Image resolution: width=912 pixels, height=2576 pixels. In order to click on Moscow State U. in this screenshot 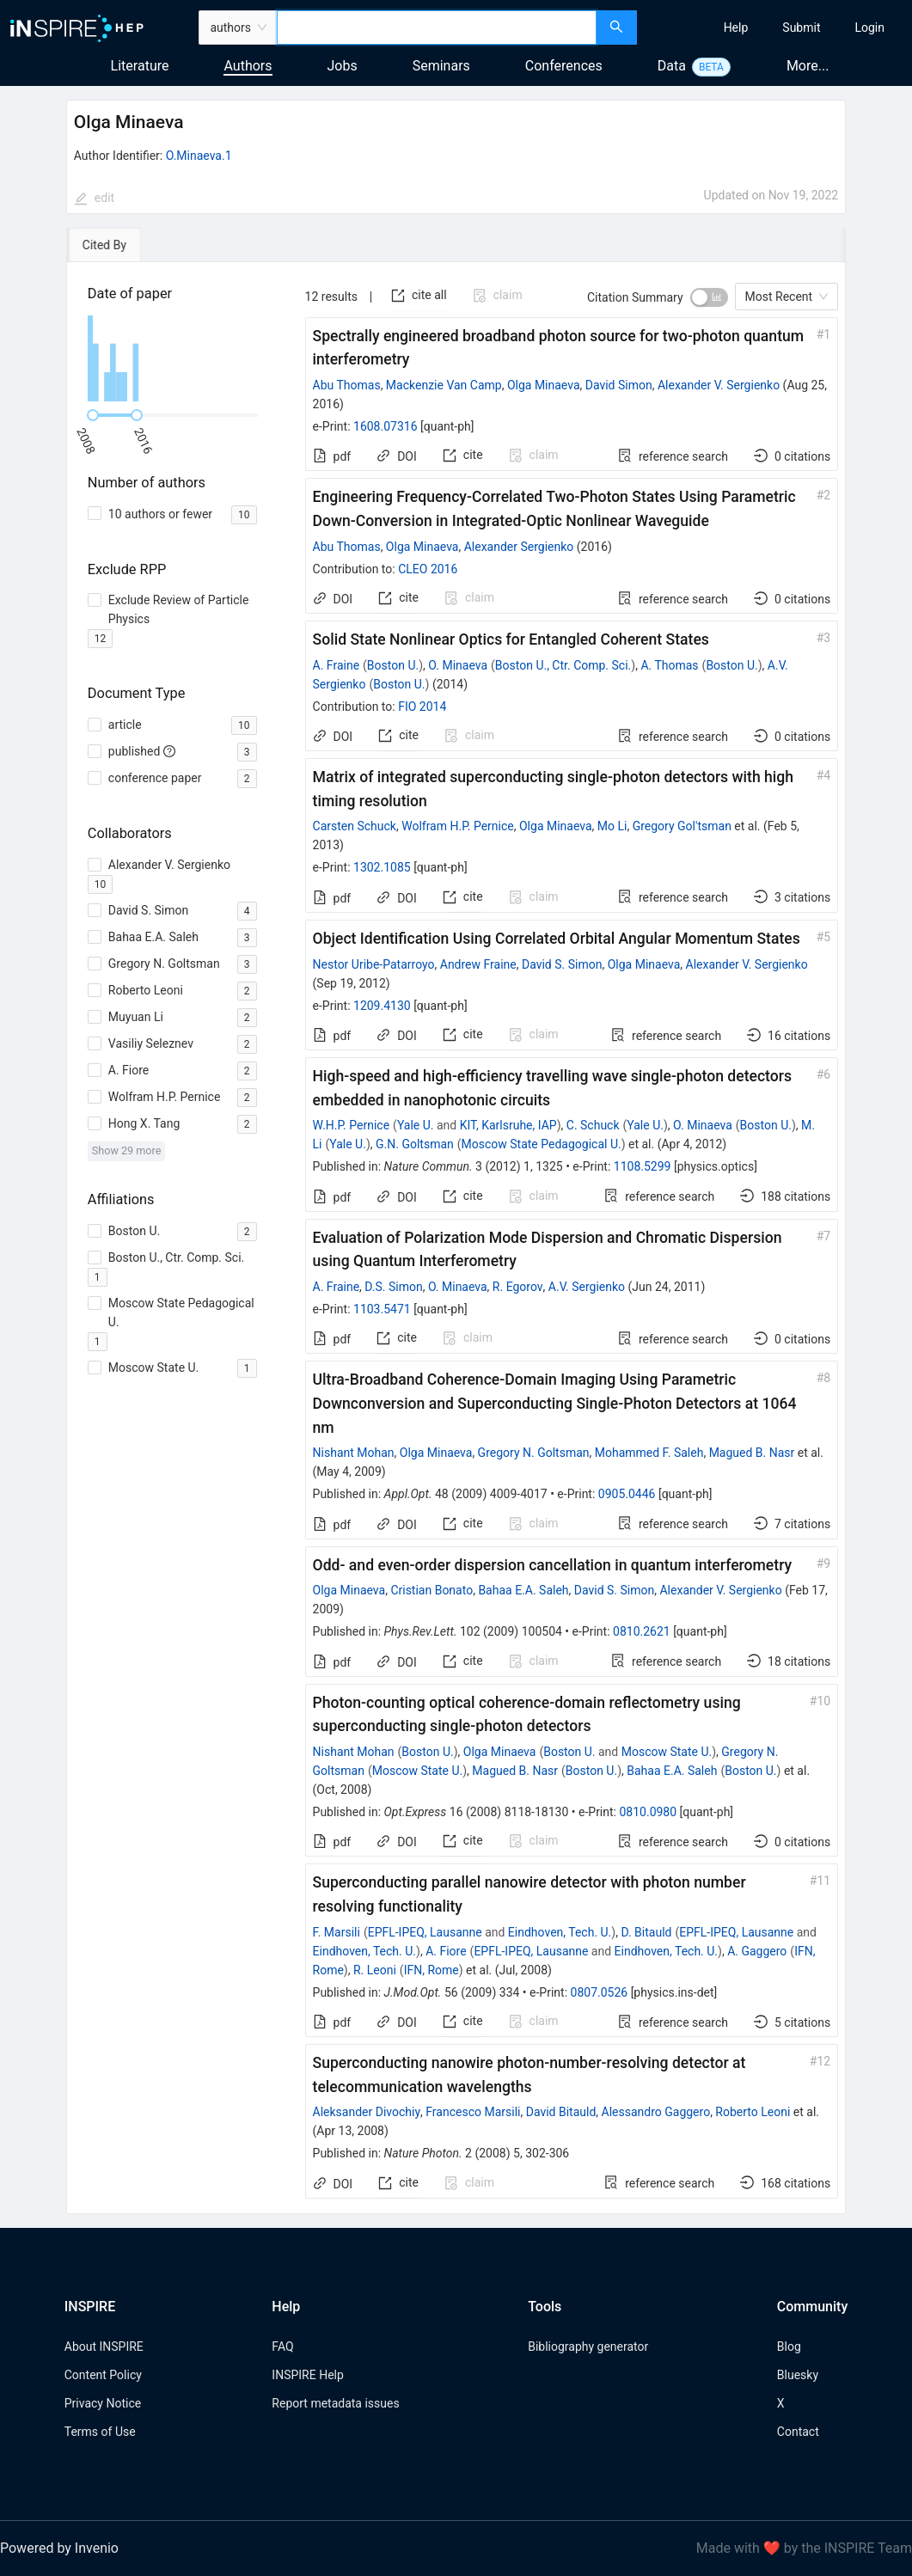, I will do `click(667, 1752)`.